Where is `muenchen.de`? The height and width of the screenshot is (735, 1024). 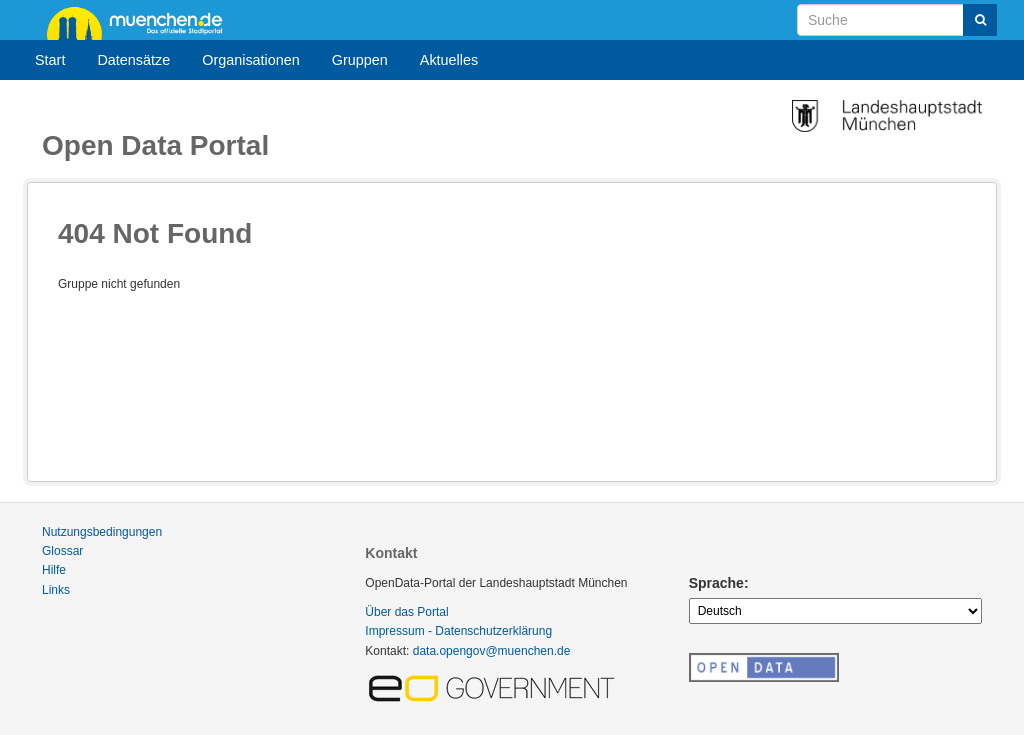 muenchen.de is located at coordinates (142, 22).